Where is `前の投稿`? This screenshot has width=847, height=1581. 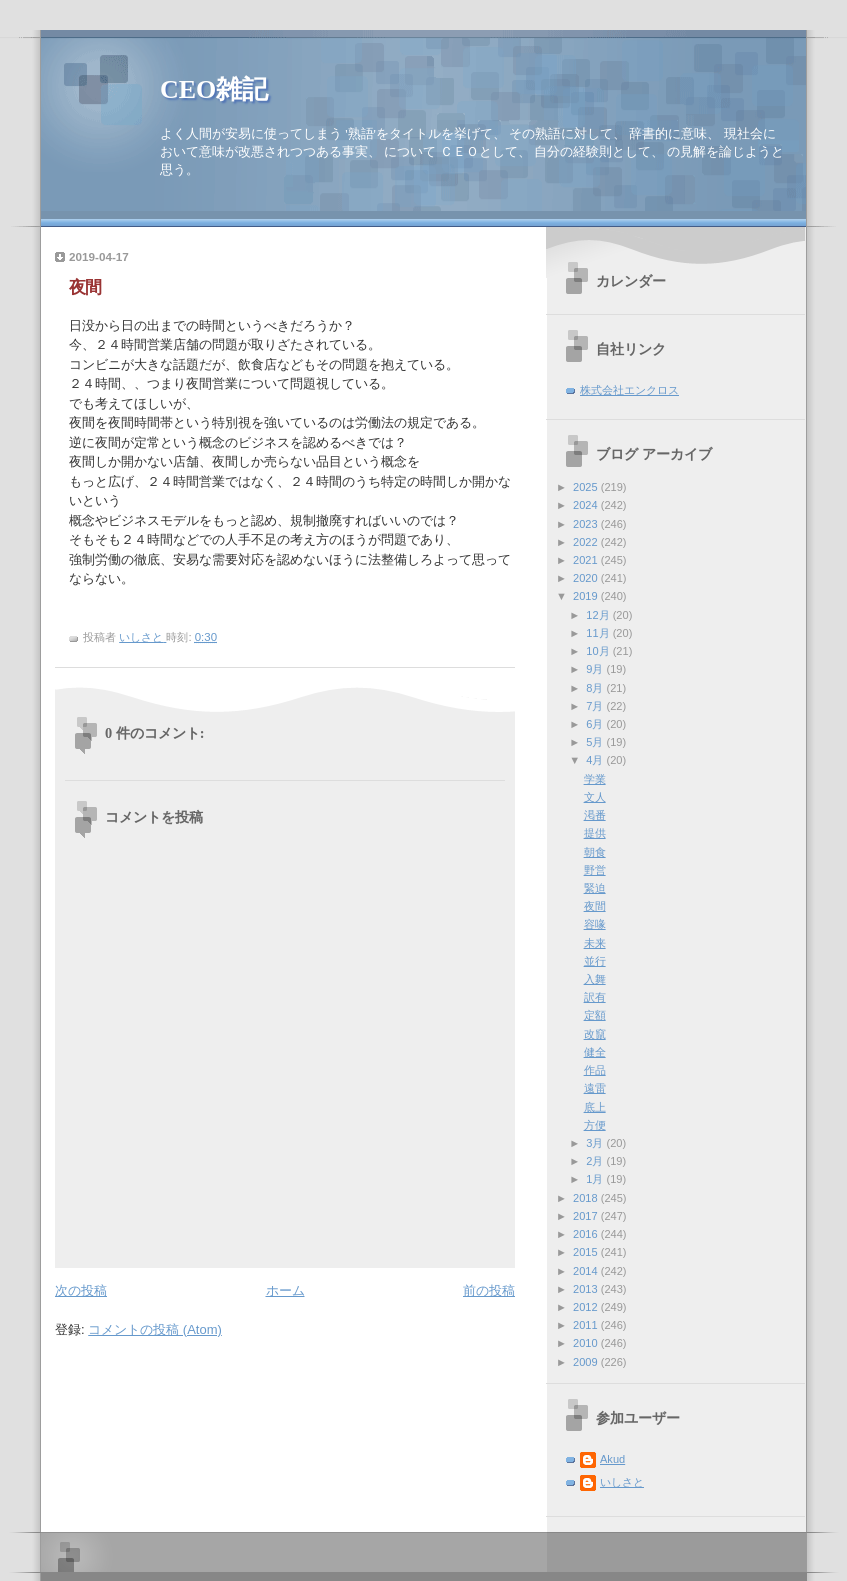 前の投稿 is located at coordinates (489, 1290).